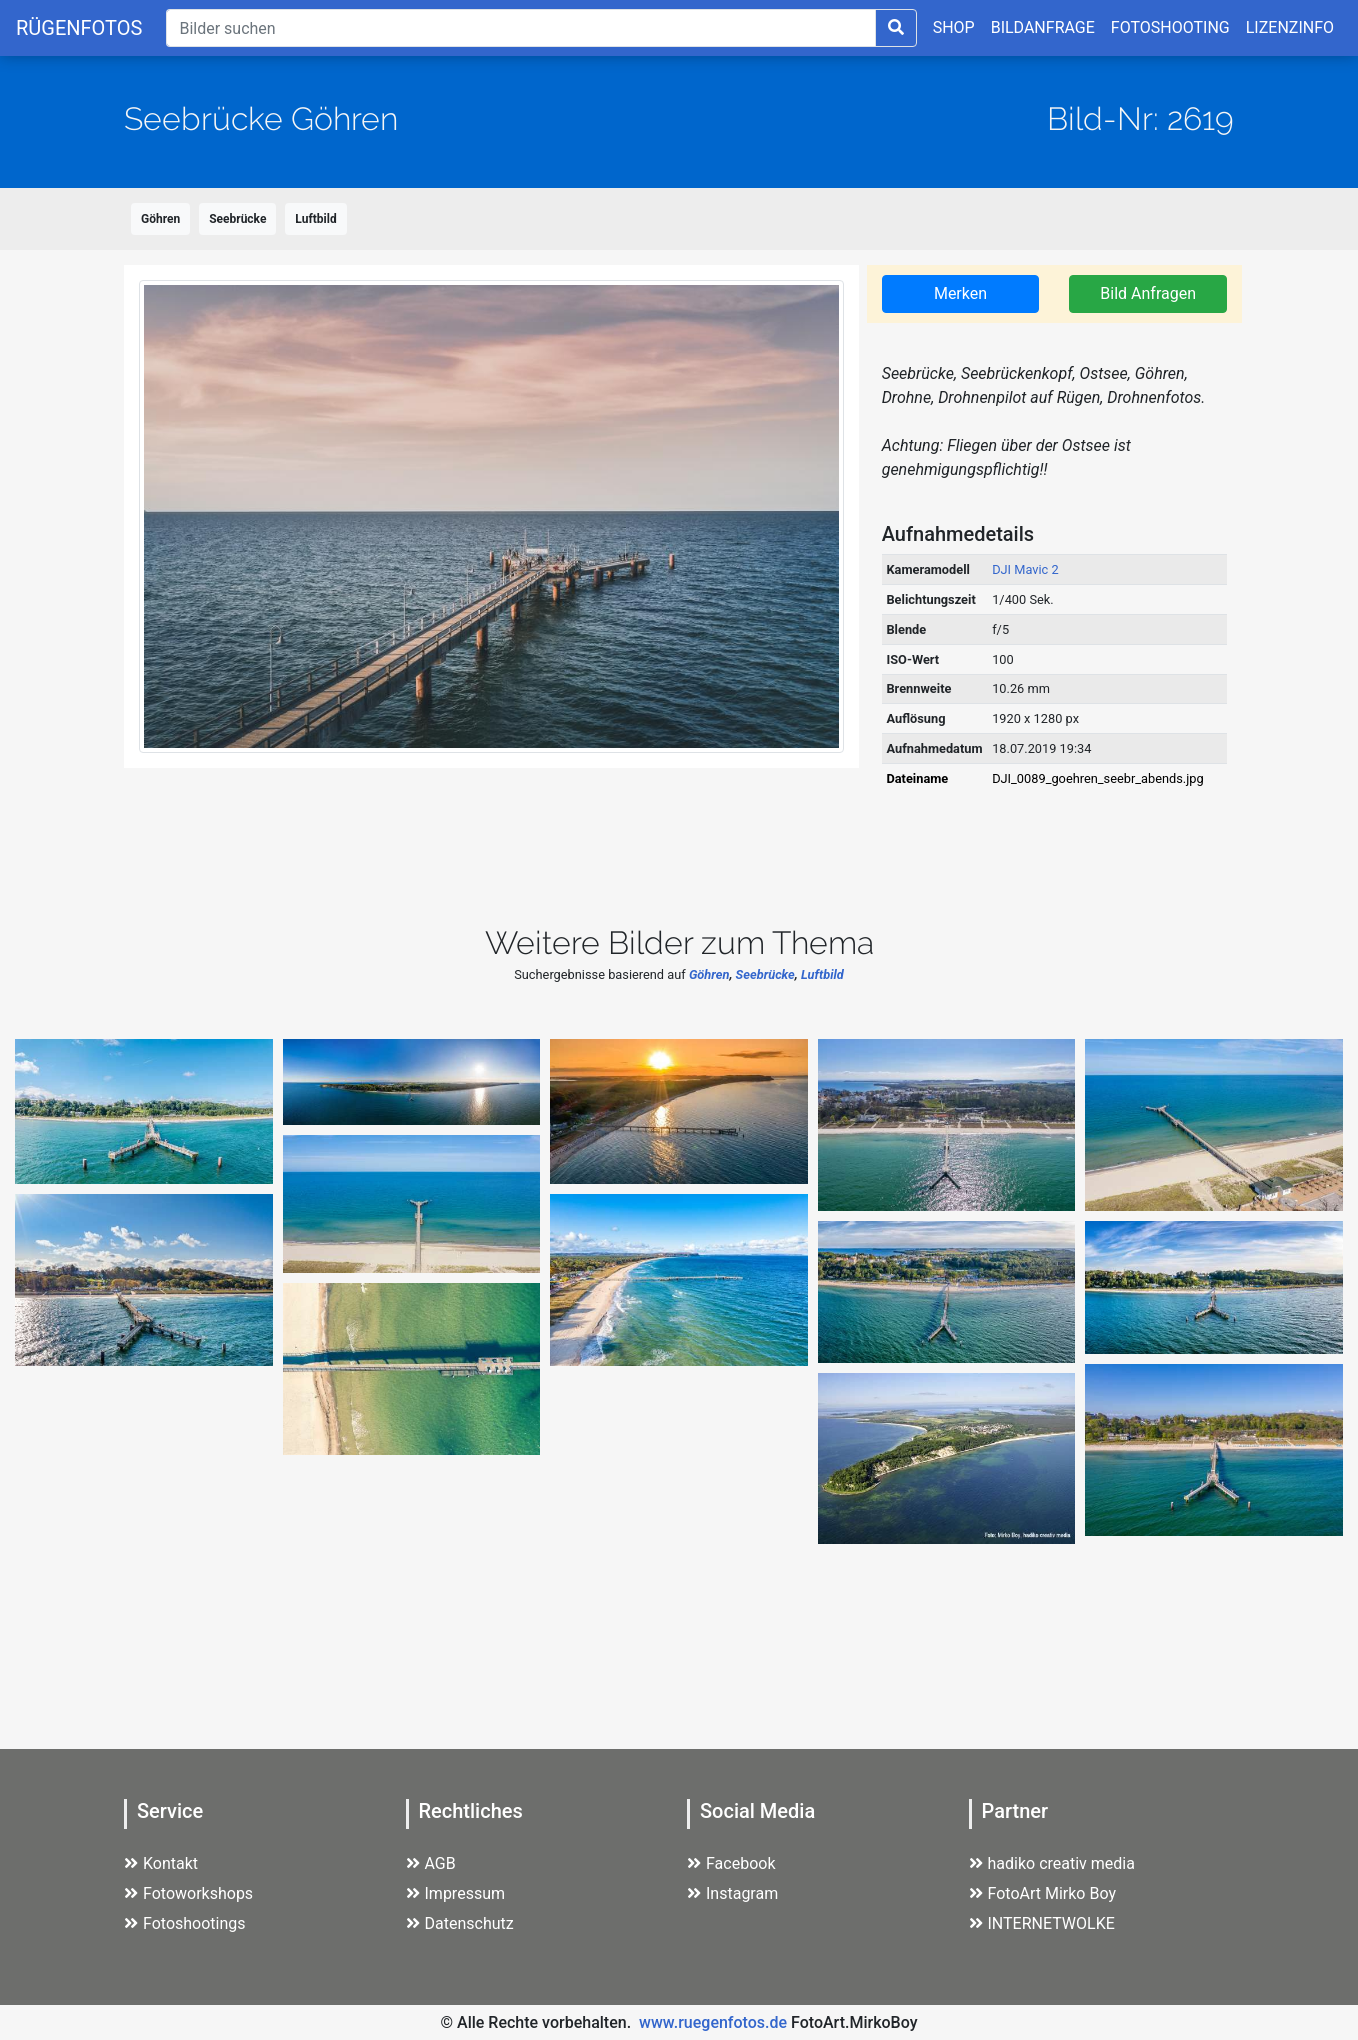  Describe the element at coordinates (1290, 27) in the screenshot. I see `LIZENZINFO` at that location.